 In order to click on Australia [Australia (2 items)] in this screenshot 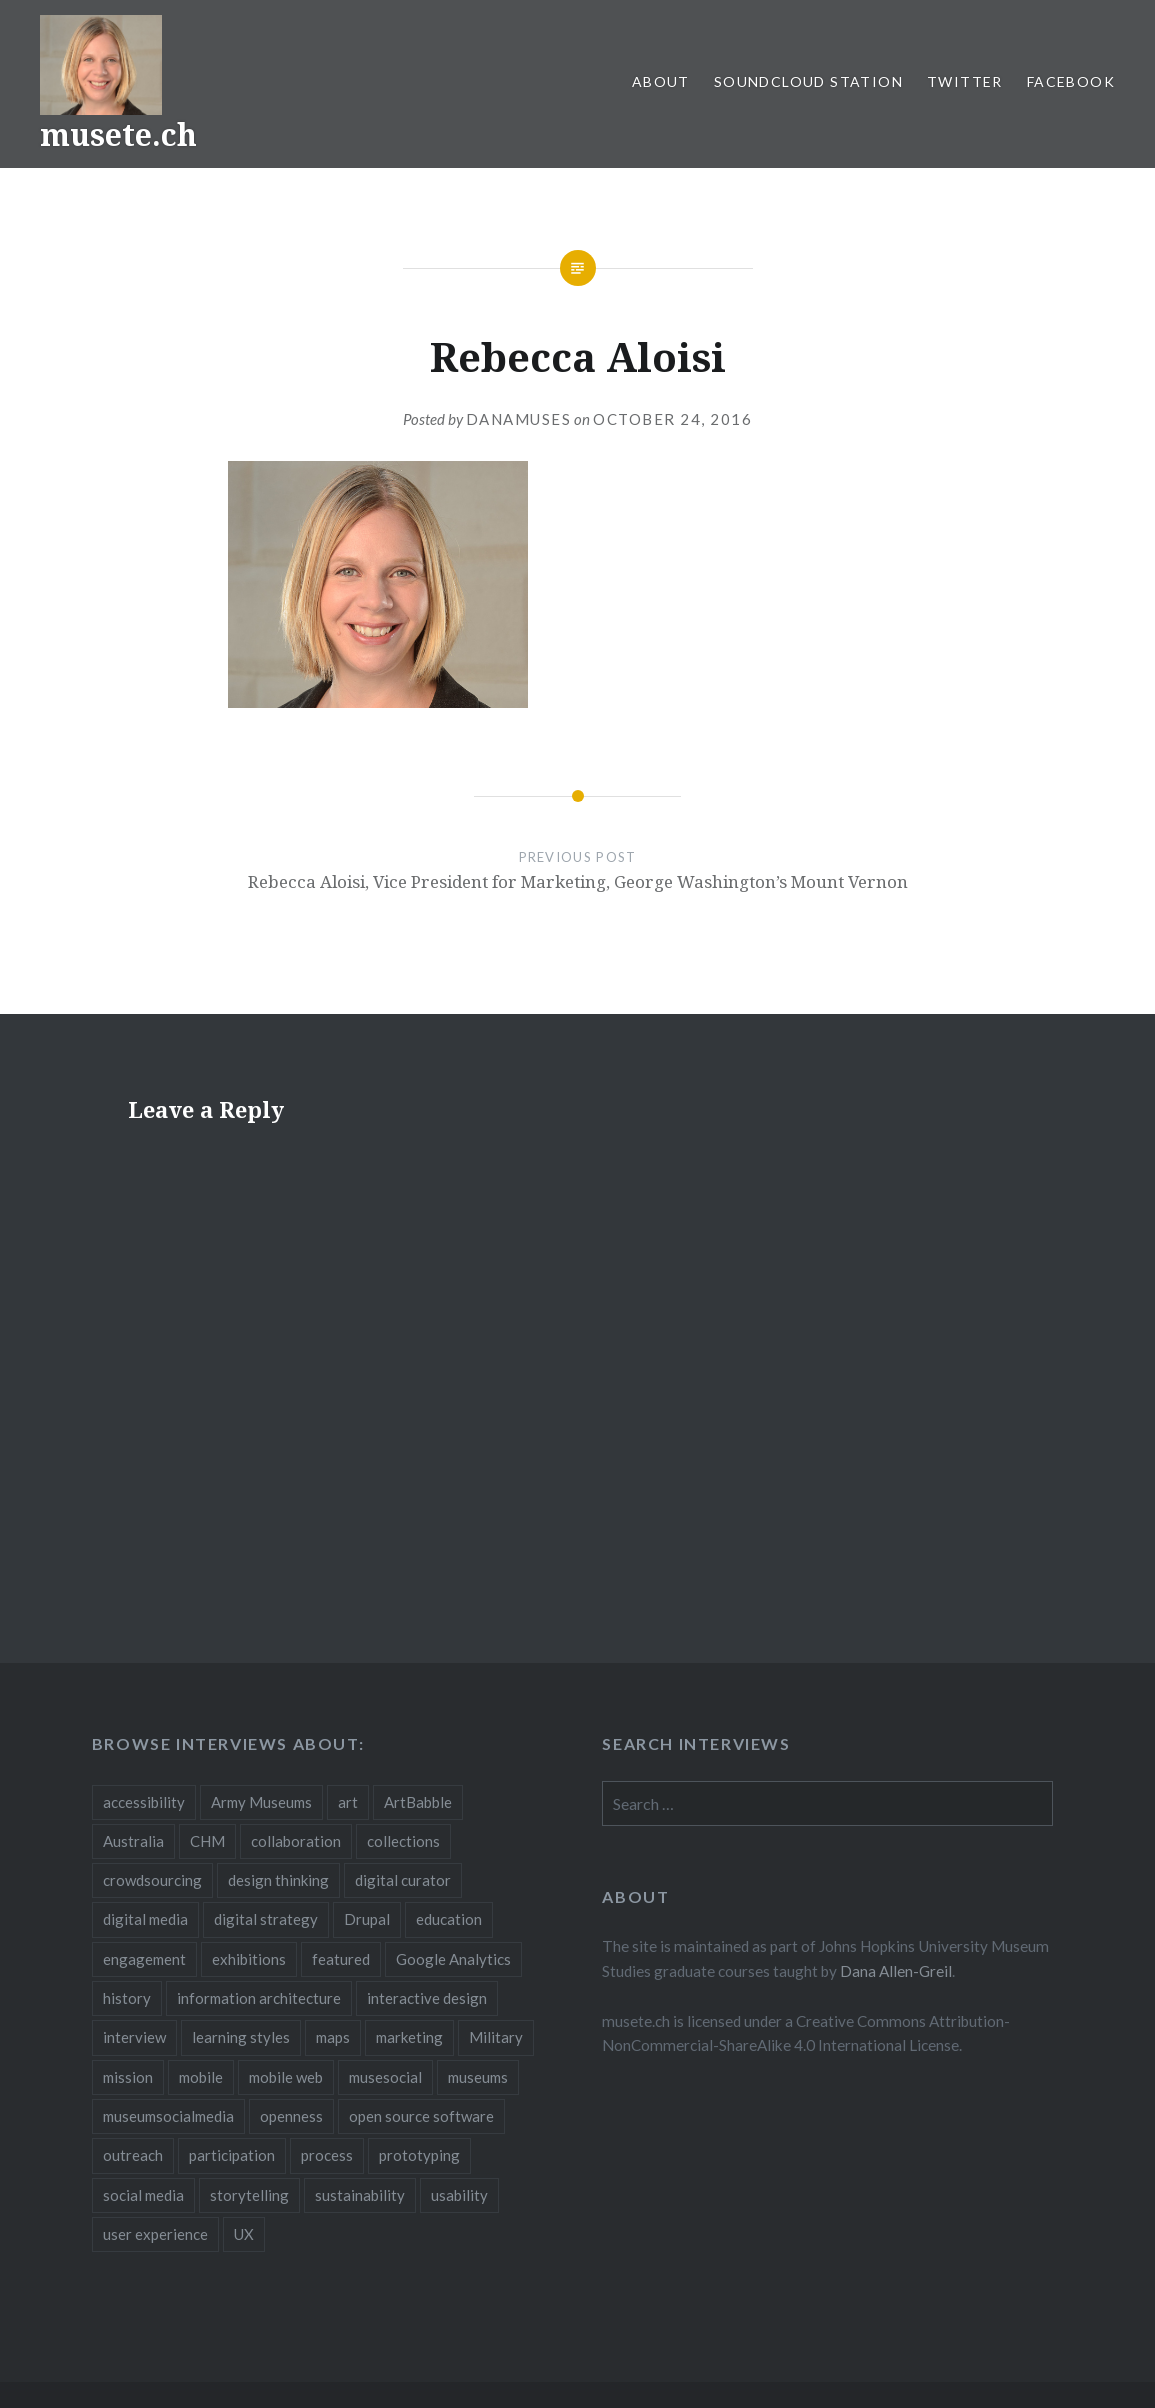, I will do `click(133, 1841)`.